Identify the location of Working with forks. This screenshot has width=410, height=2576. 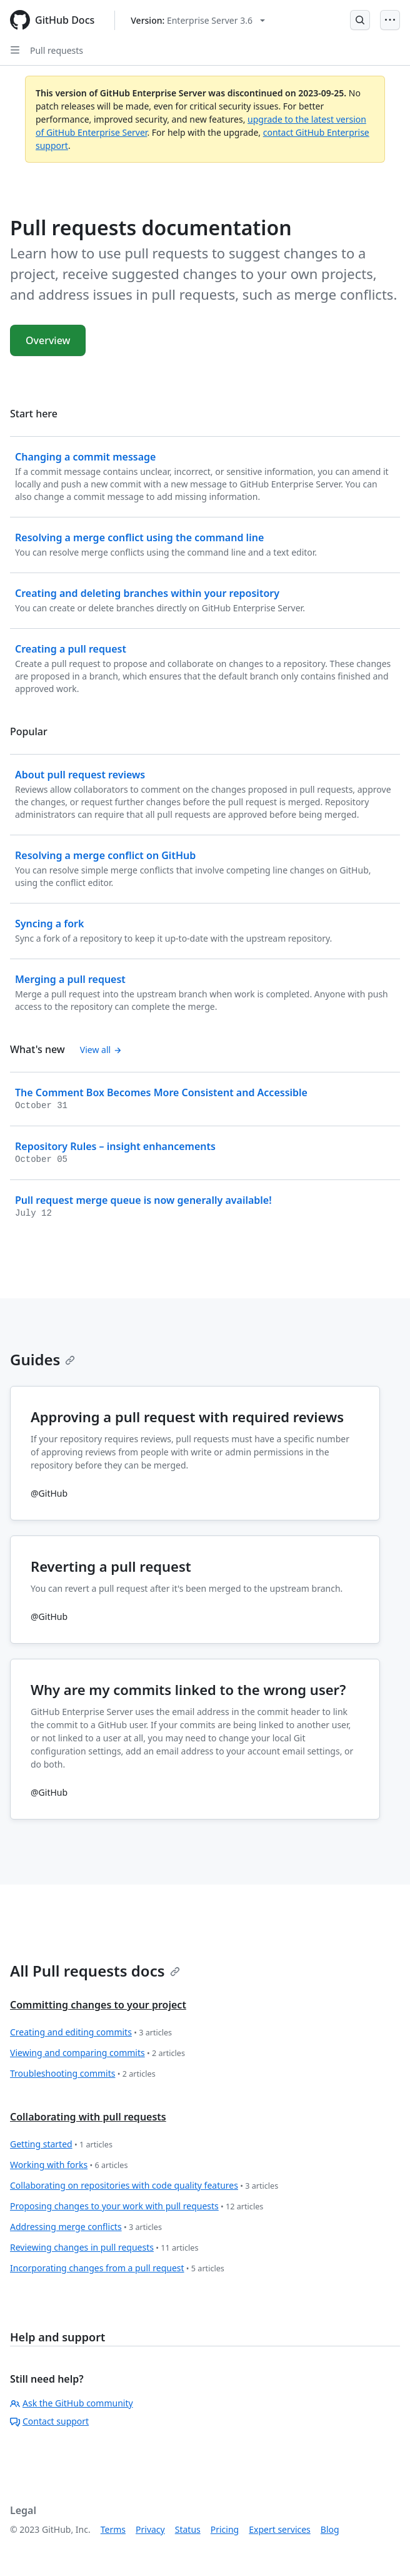
(69, 2165).